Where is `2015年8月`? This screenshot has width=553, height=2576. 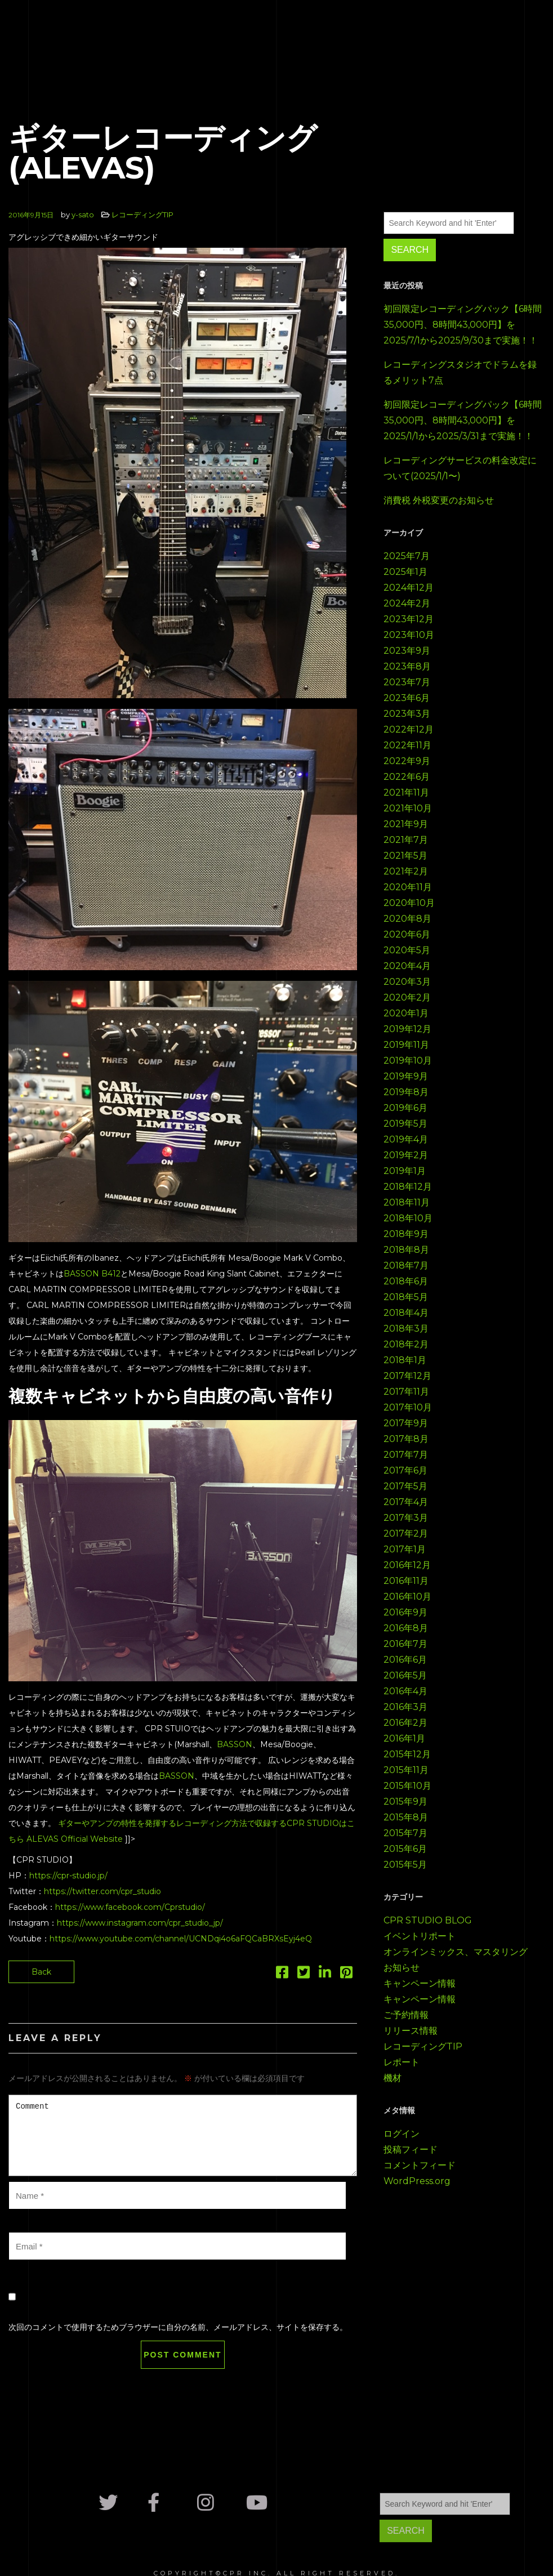
2015年8月 is located at coordinates (405, 1817).